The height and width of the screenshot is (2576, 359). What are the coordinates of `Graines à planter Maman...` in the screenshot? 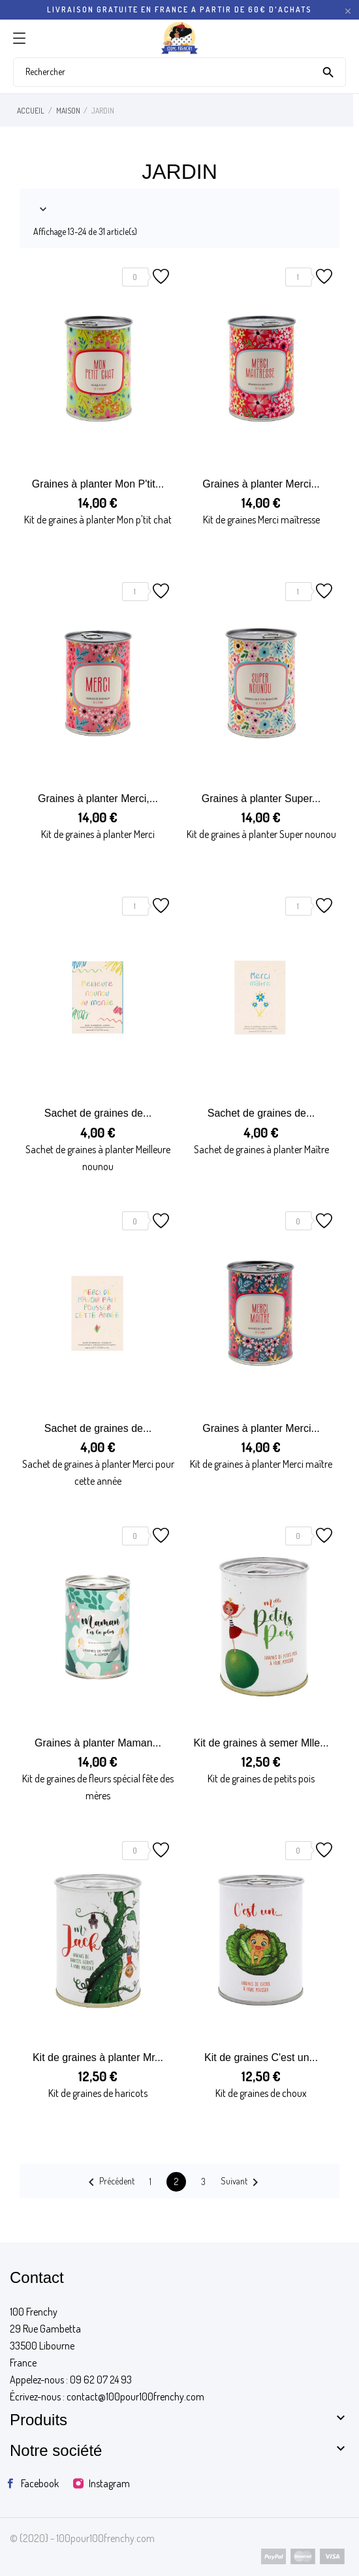 It's located at (98, 1742).